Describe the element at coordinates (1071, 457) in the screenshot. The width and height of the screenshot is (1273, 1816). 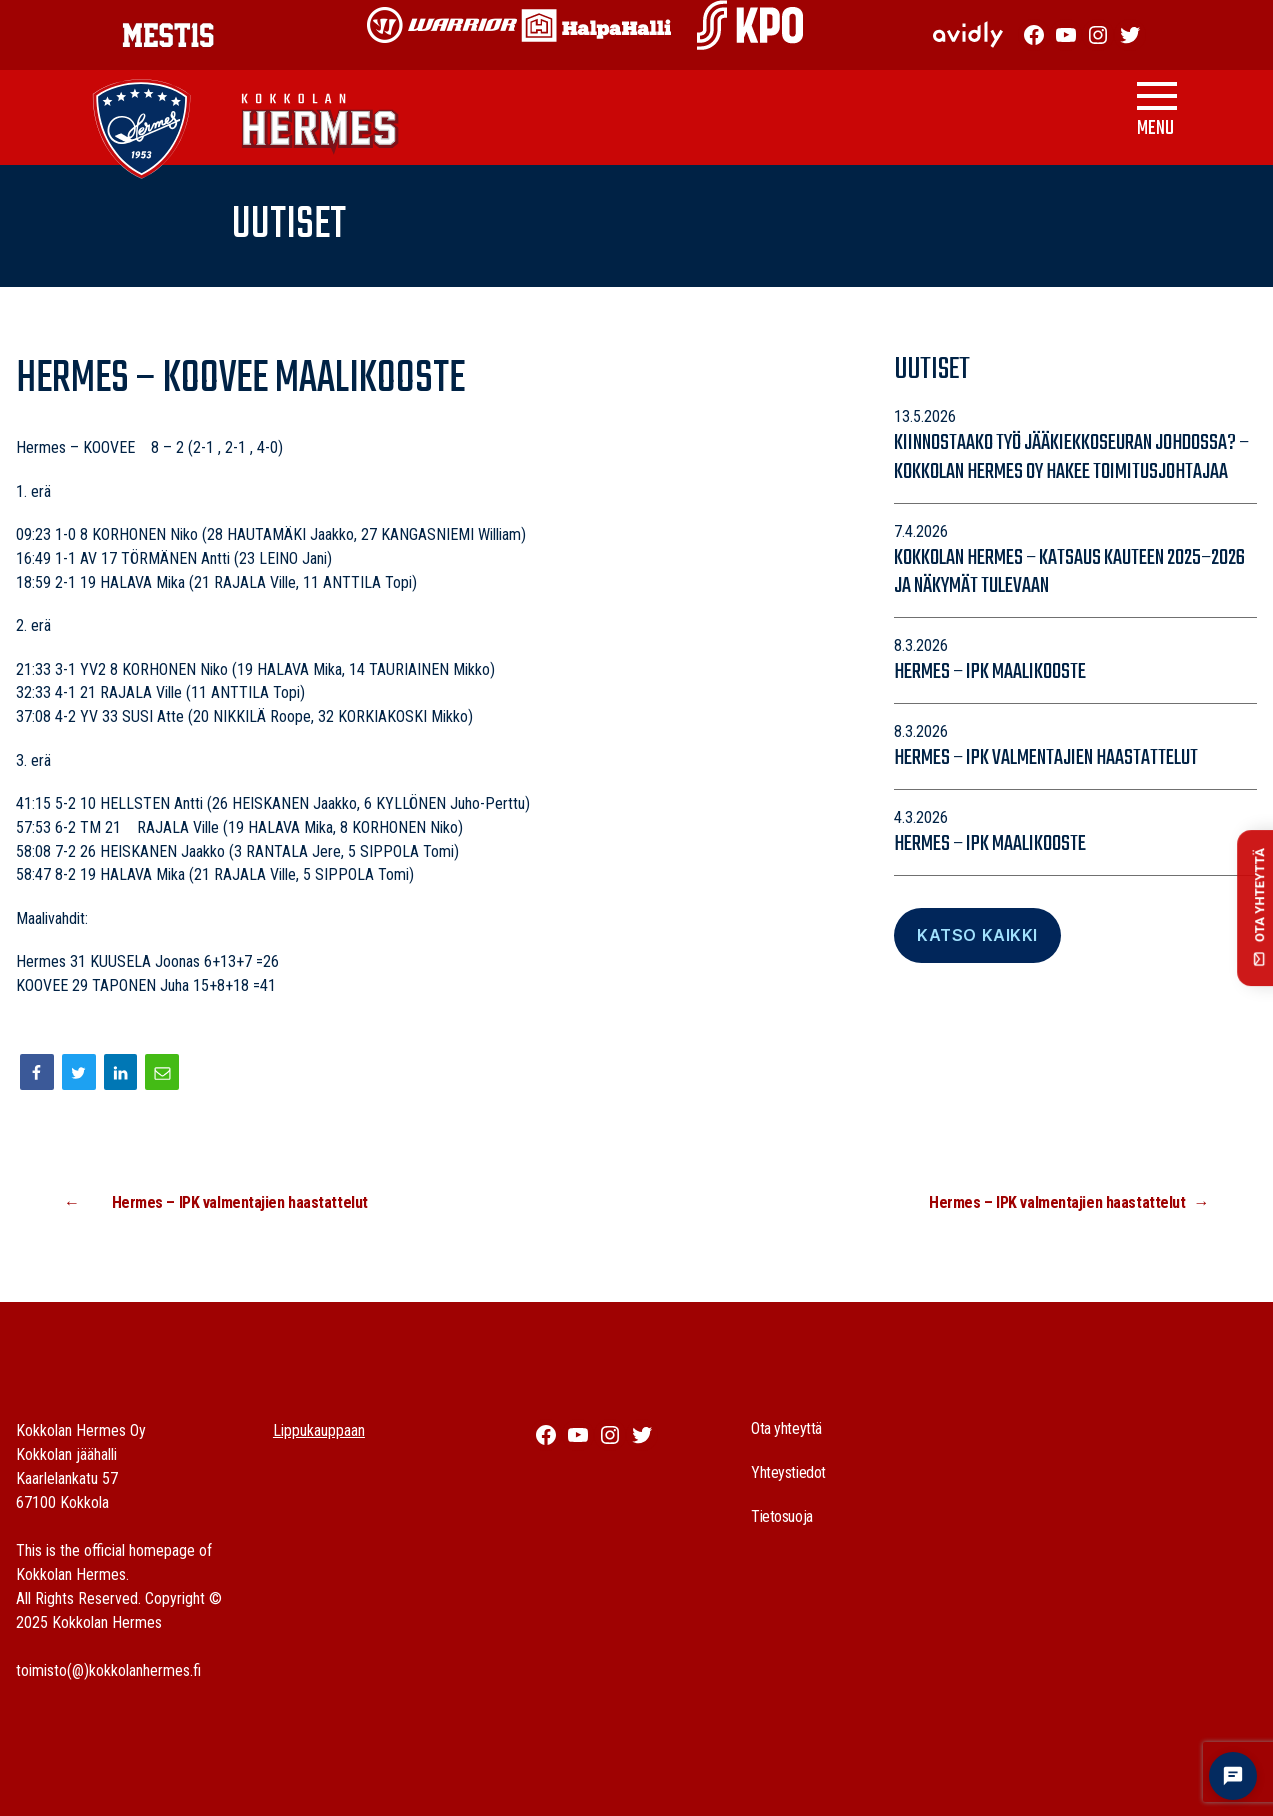
I see `Kiinnostaako työ jääkiekkoseuran johdossa? – Kokkolan Hermes Oy hakee toimitusjohtajaa` at that location.